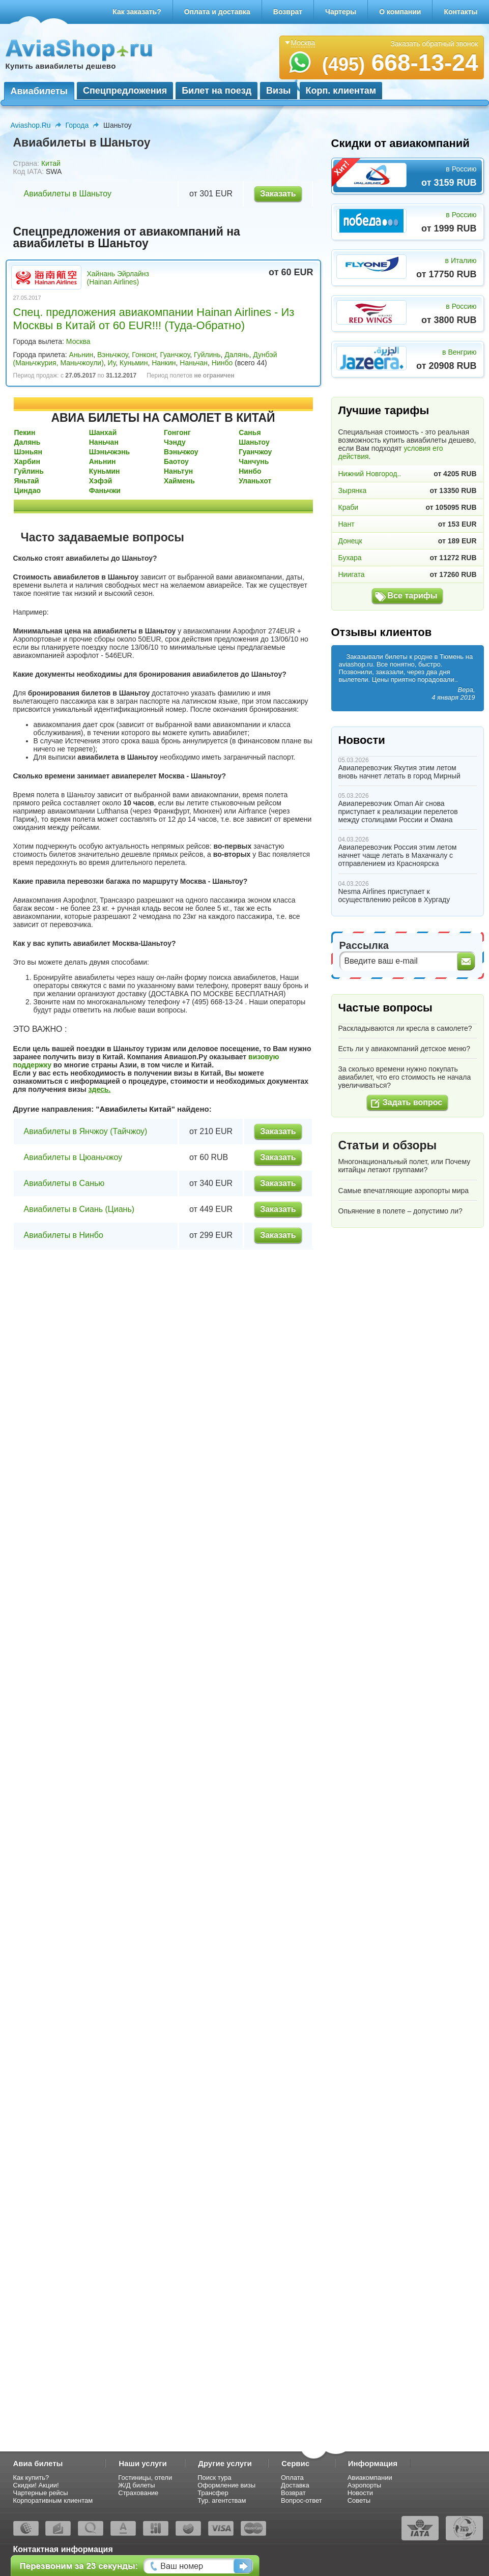  What do you see at coordinates (412, 1102) in the screenshot?
I see `Задать вопрос` at bounding box center [412, 1102].